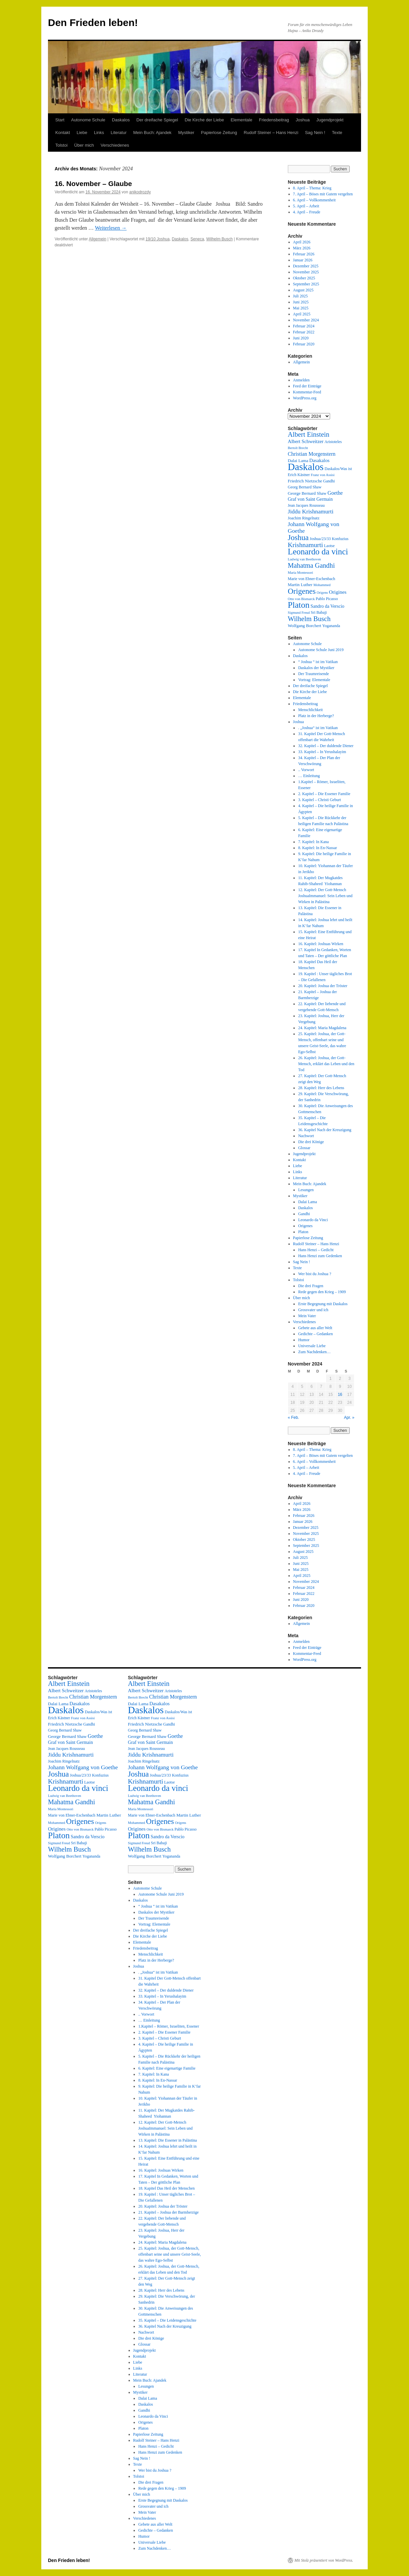 The height and width of the screenshot is (2576, 409). Describe the element at coordinates (93, 183) in the screenshot. I see `16. November – Glaube` at that location.